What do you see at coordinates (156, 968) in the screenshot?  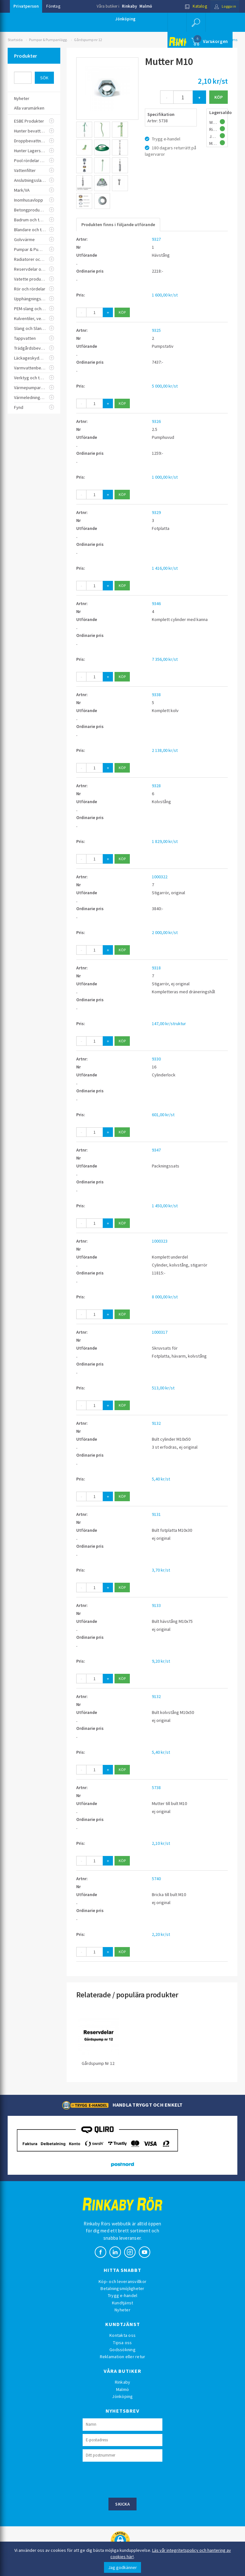 I see `9318` at bounding box center [156, 968].